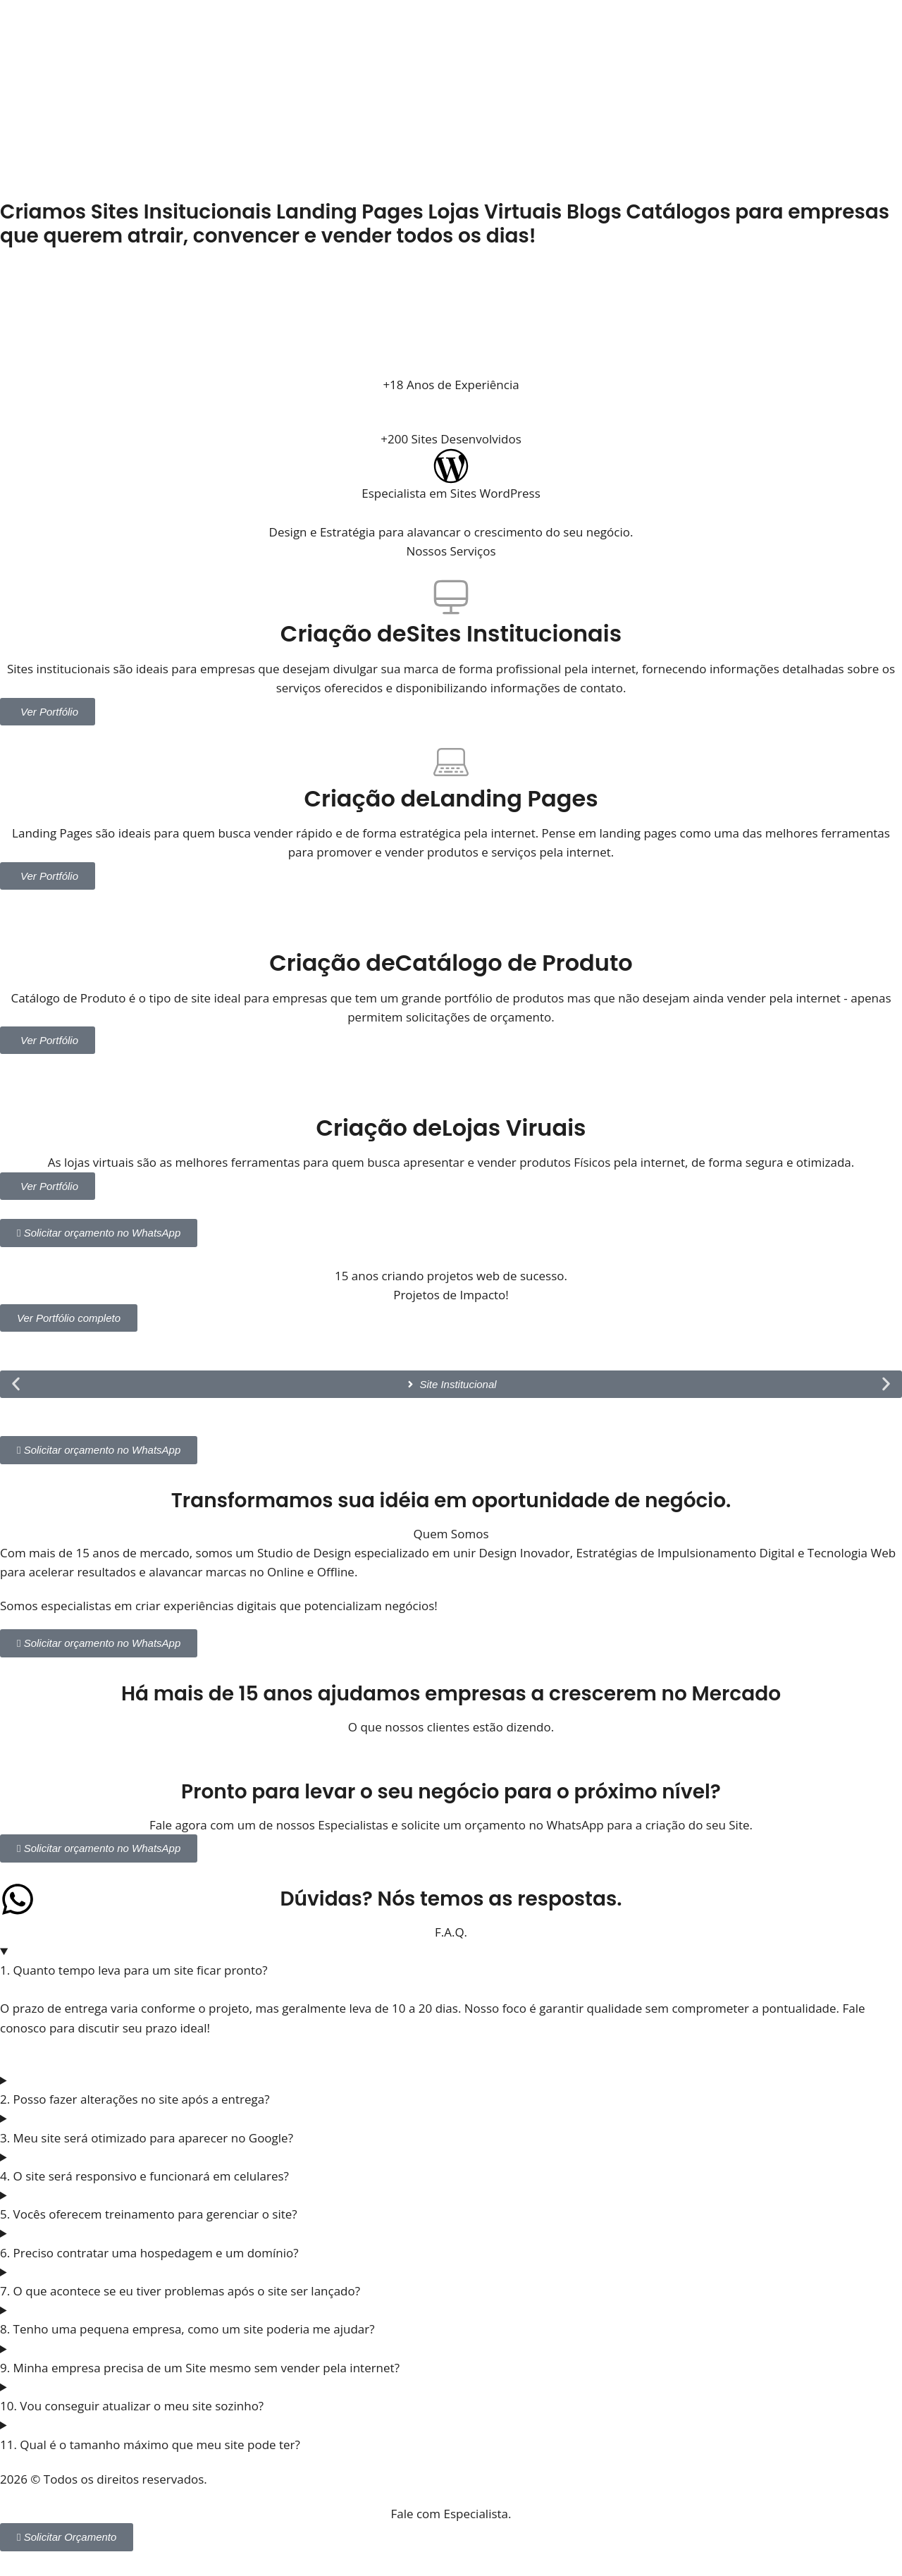 The image size is (902, 2576). I want to click on Solicitar Orçamento, so click(66, 2537).